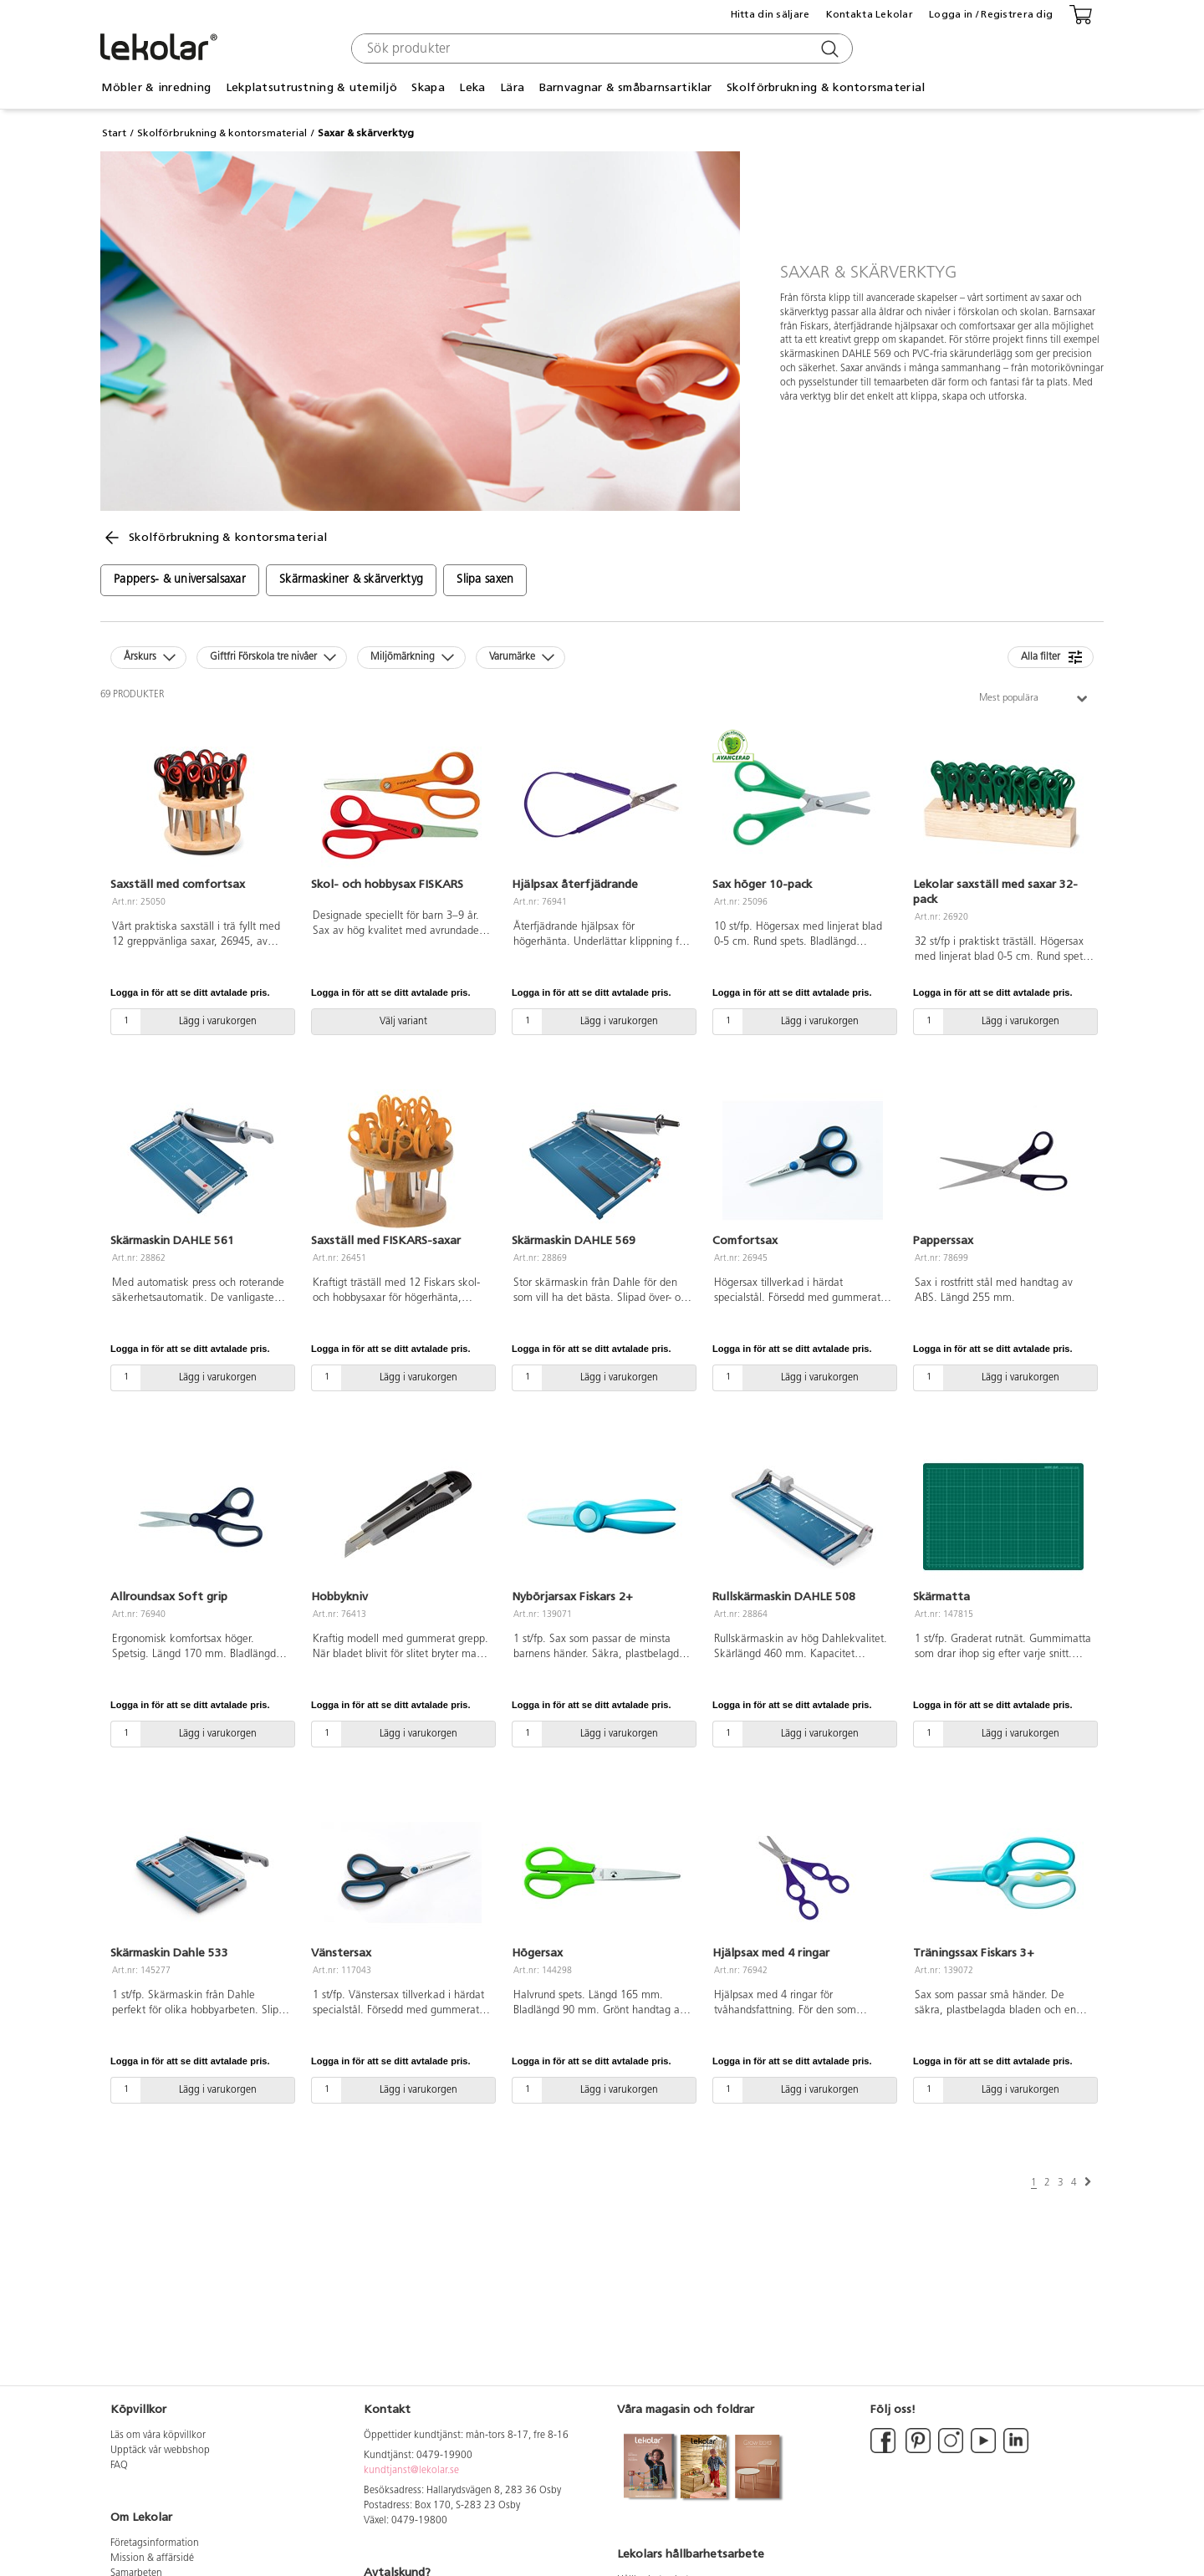  I want to click on Barnvagnar & småbarnsartiklar, so click(625, 87).